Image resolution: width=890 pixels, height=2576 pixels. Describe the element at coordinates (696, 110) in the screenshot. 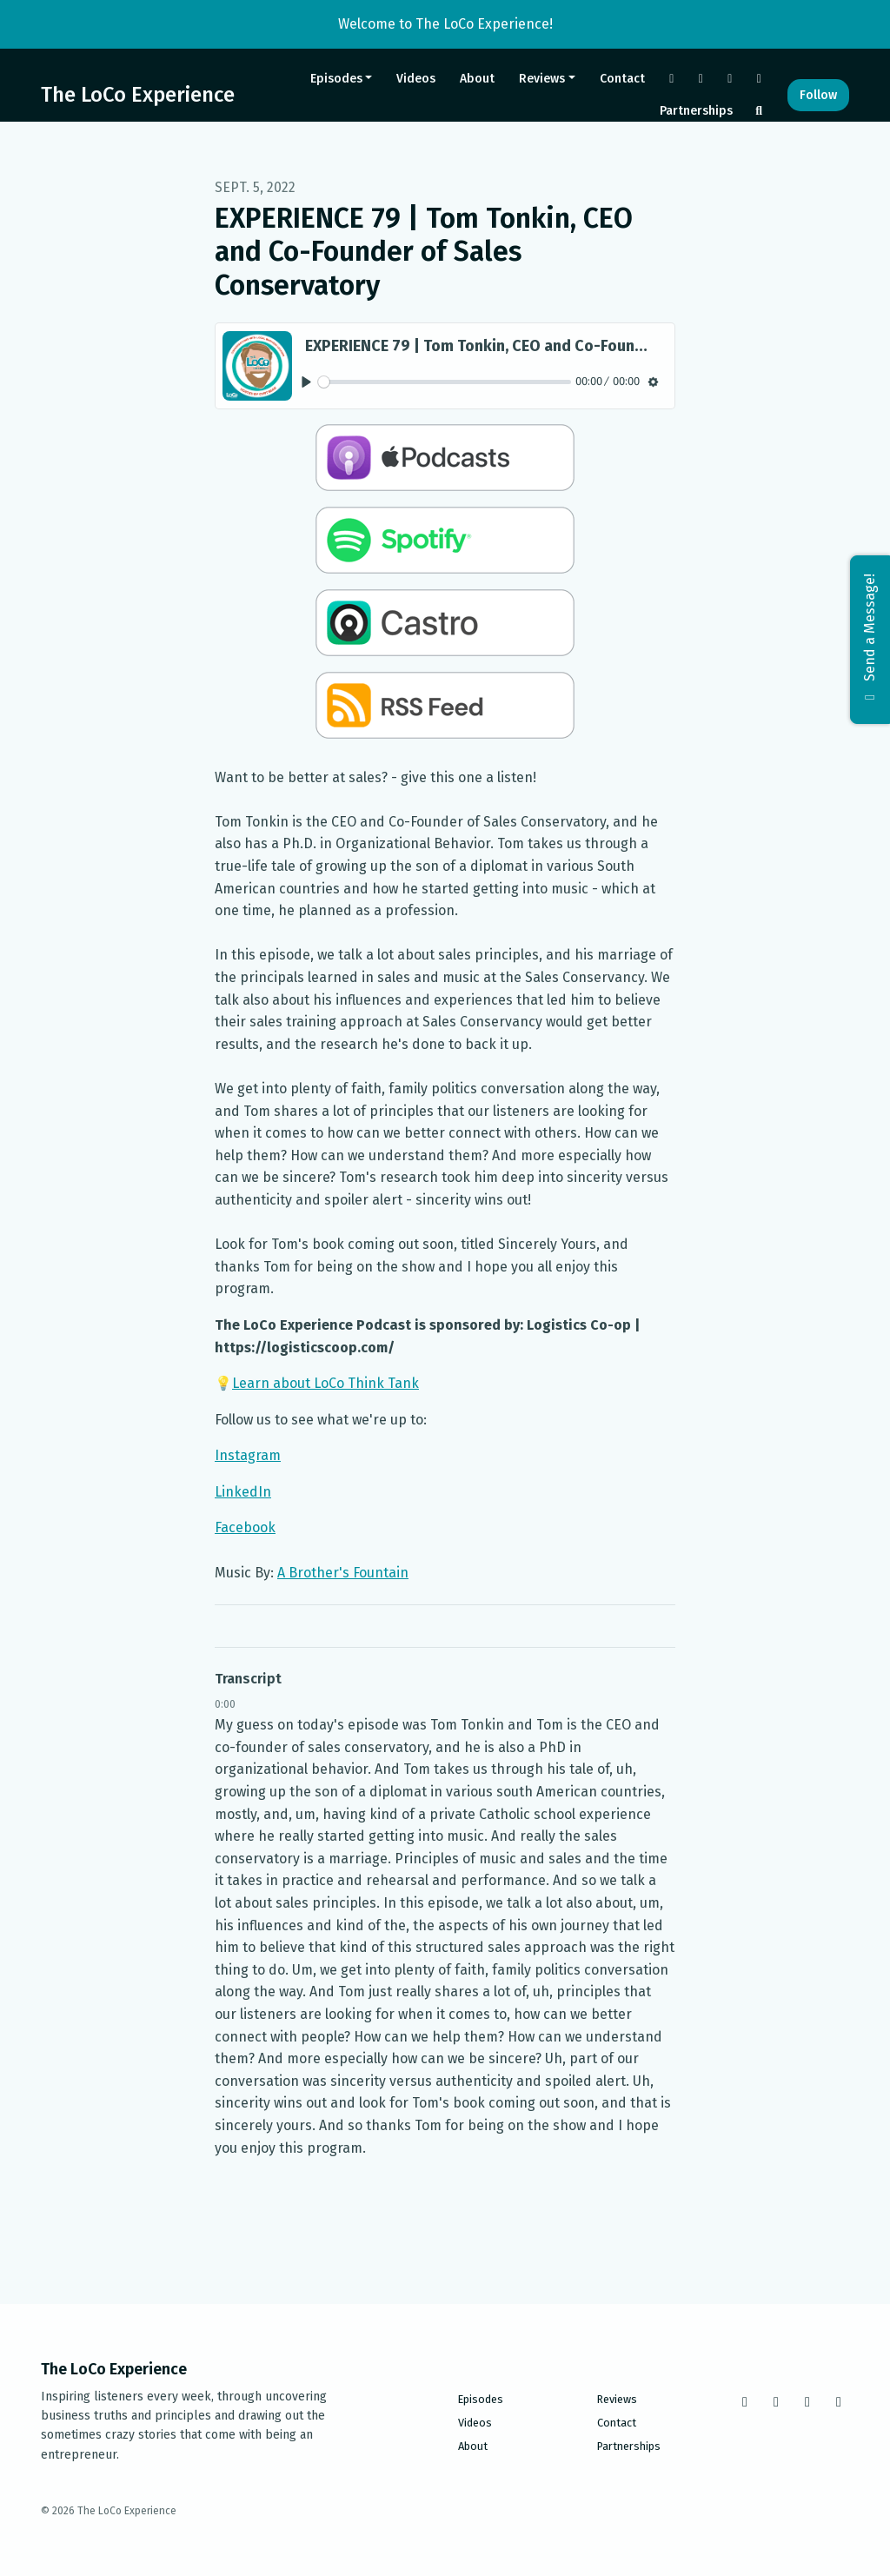

I see `Partnerships` at that location.